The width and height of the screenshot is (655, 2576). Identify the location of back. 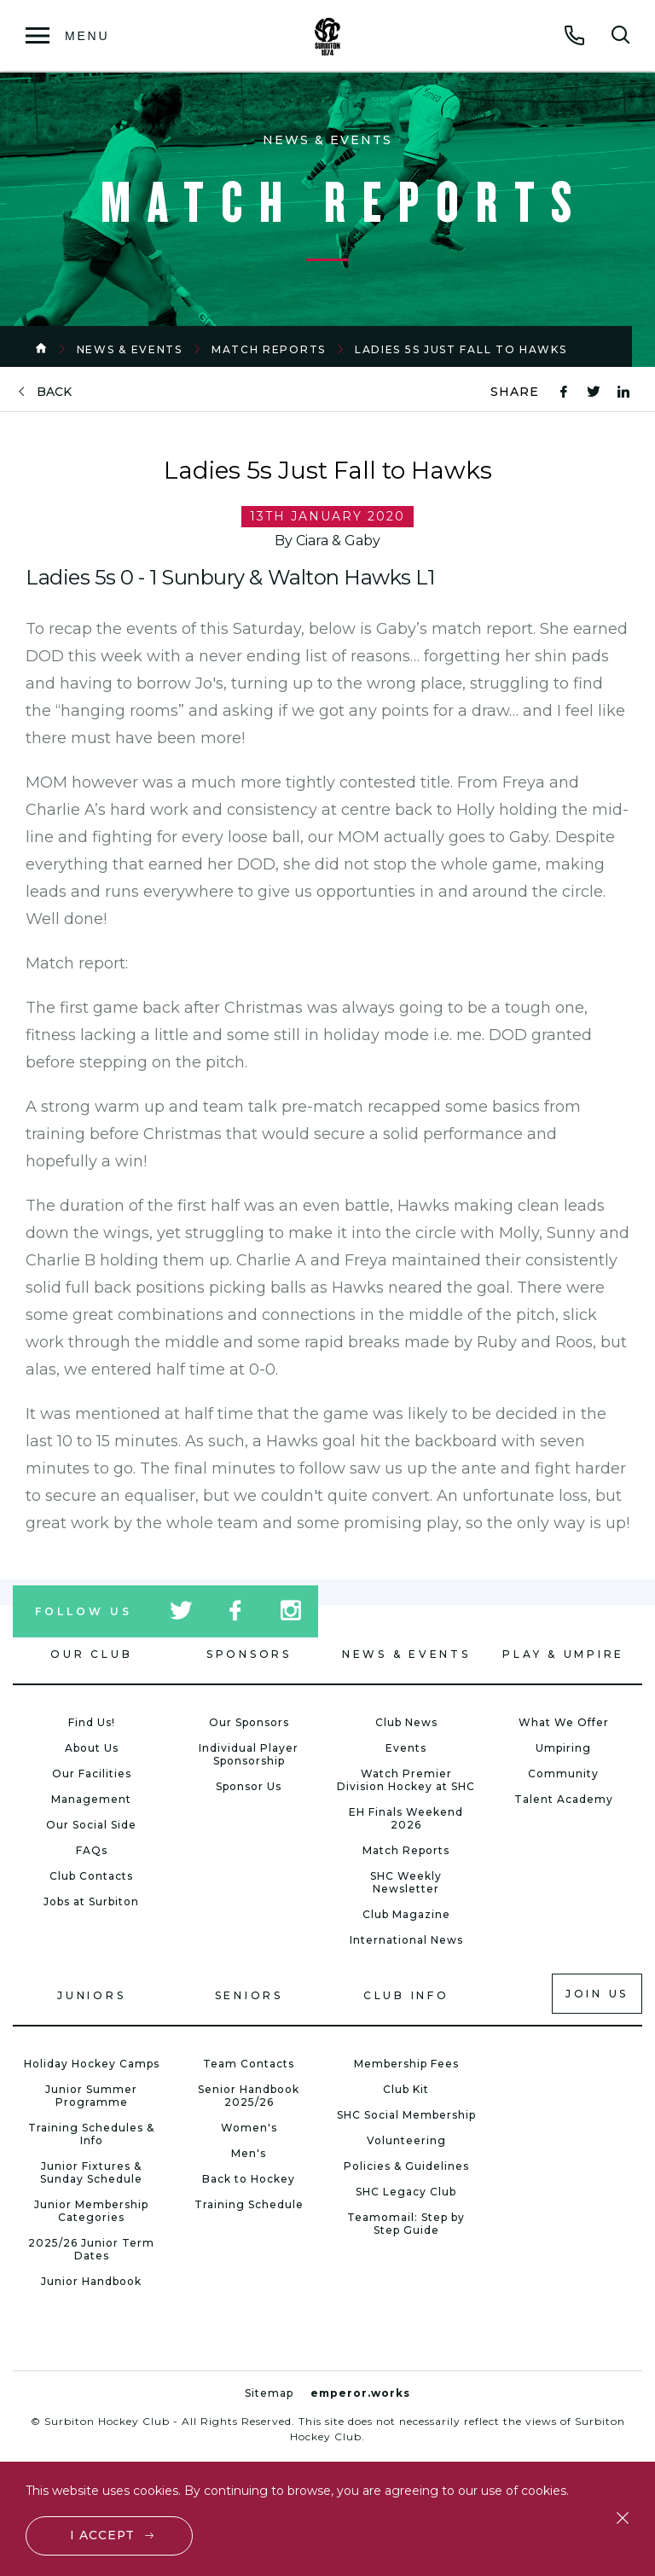
(54, 392).